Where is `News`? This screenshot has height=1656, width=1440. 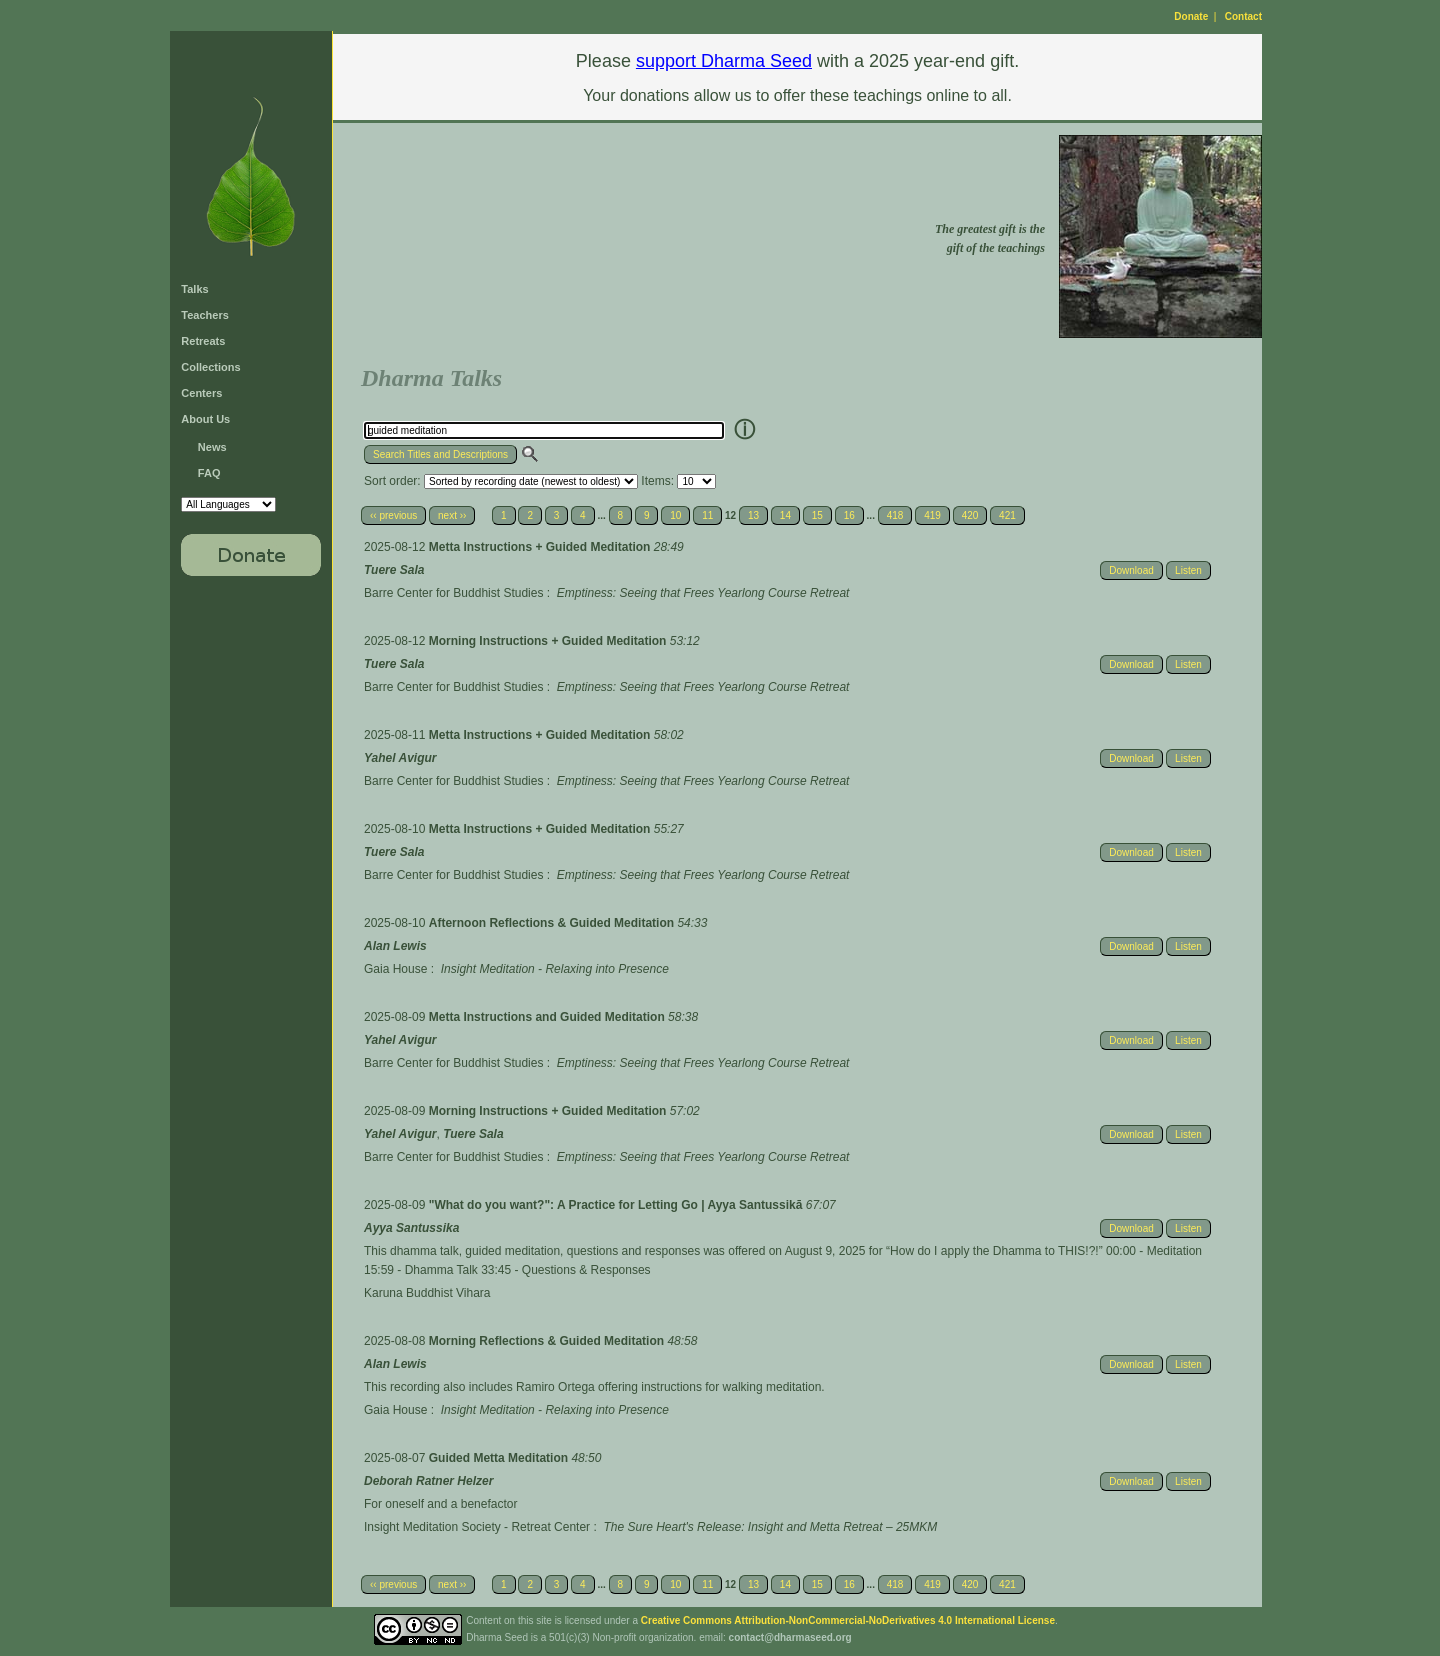
News is located at coordinates (212, 447).